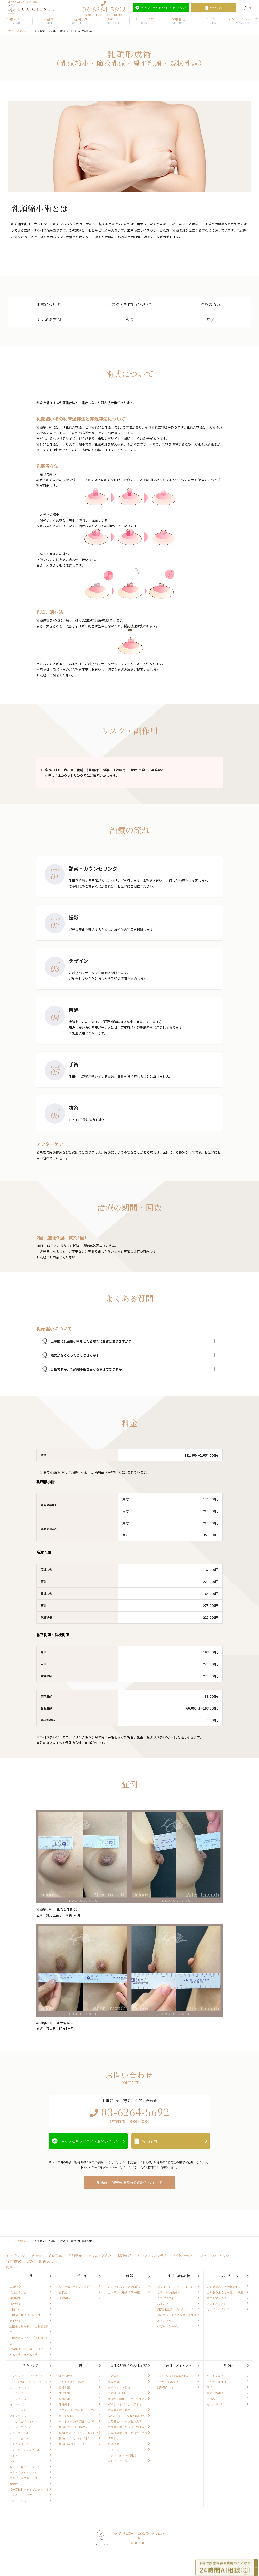 The width and height of the screenshot is (259, 2576). Describe the element at coordinates (168, 2382) in the screenshot. I see `Ultra-Z 脂肪吸引` at that location.